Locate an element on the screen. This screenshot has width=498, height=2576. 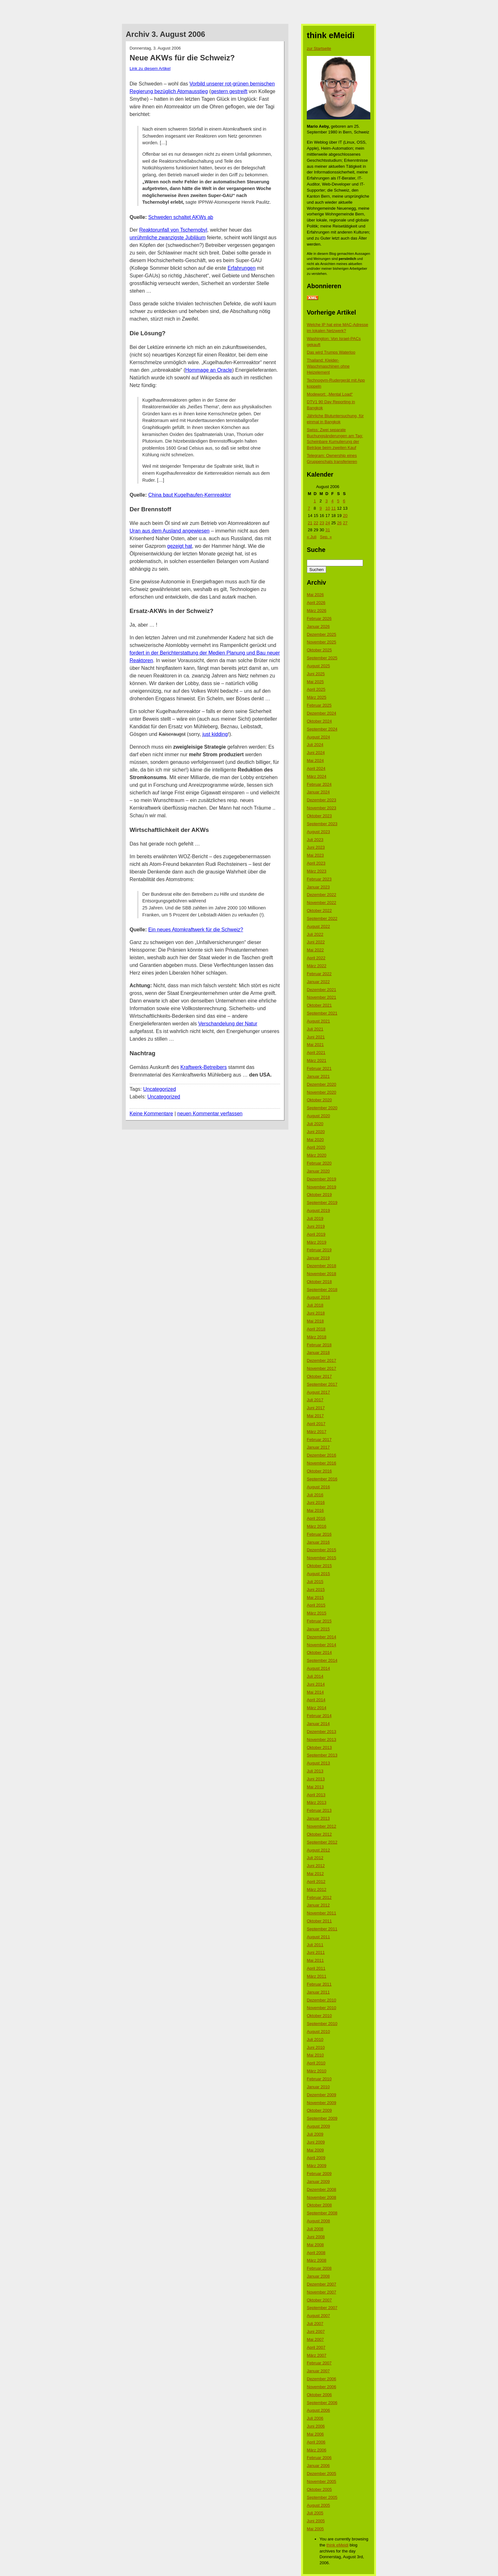
August 2010 is located at coordinates (318, 2031).